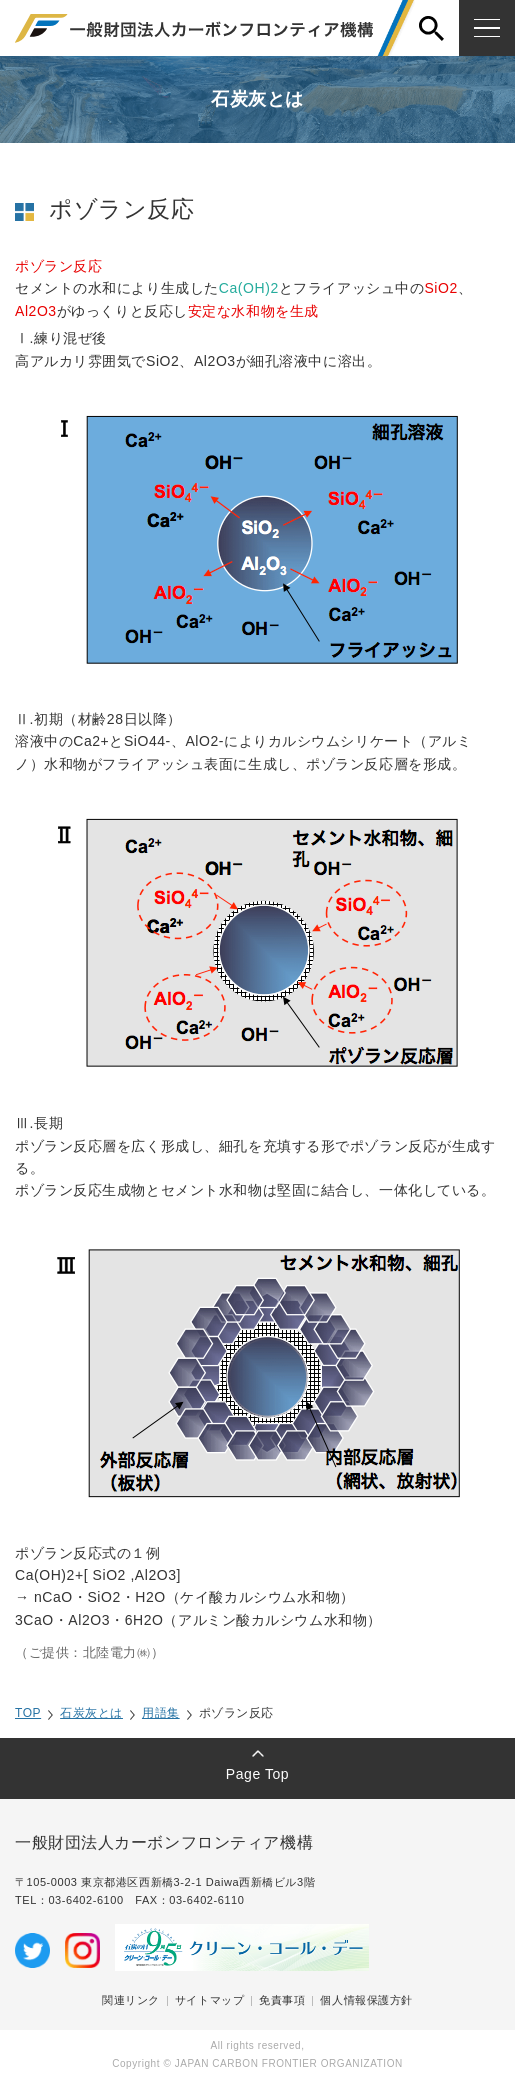 Image resolution: width=515 pixels, height=2080 pixels. Describe the element at coordinates (28, 1713) in the screenshot. I see `TOP` at that location.